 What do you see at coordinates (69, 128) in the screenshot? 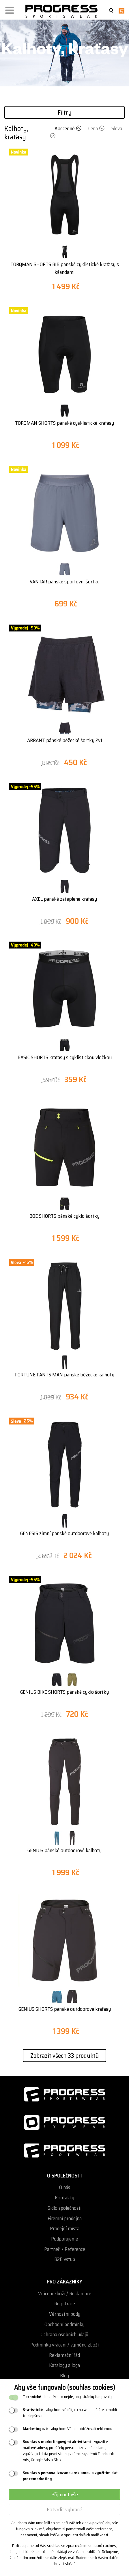
I see `Abecedně` at bounding box center [69, 128].